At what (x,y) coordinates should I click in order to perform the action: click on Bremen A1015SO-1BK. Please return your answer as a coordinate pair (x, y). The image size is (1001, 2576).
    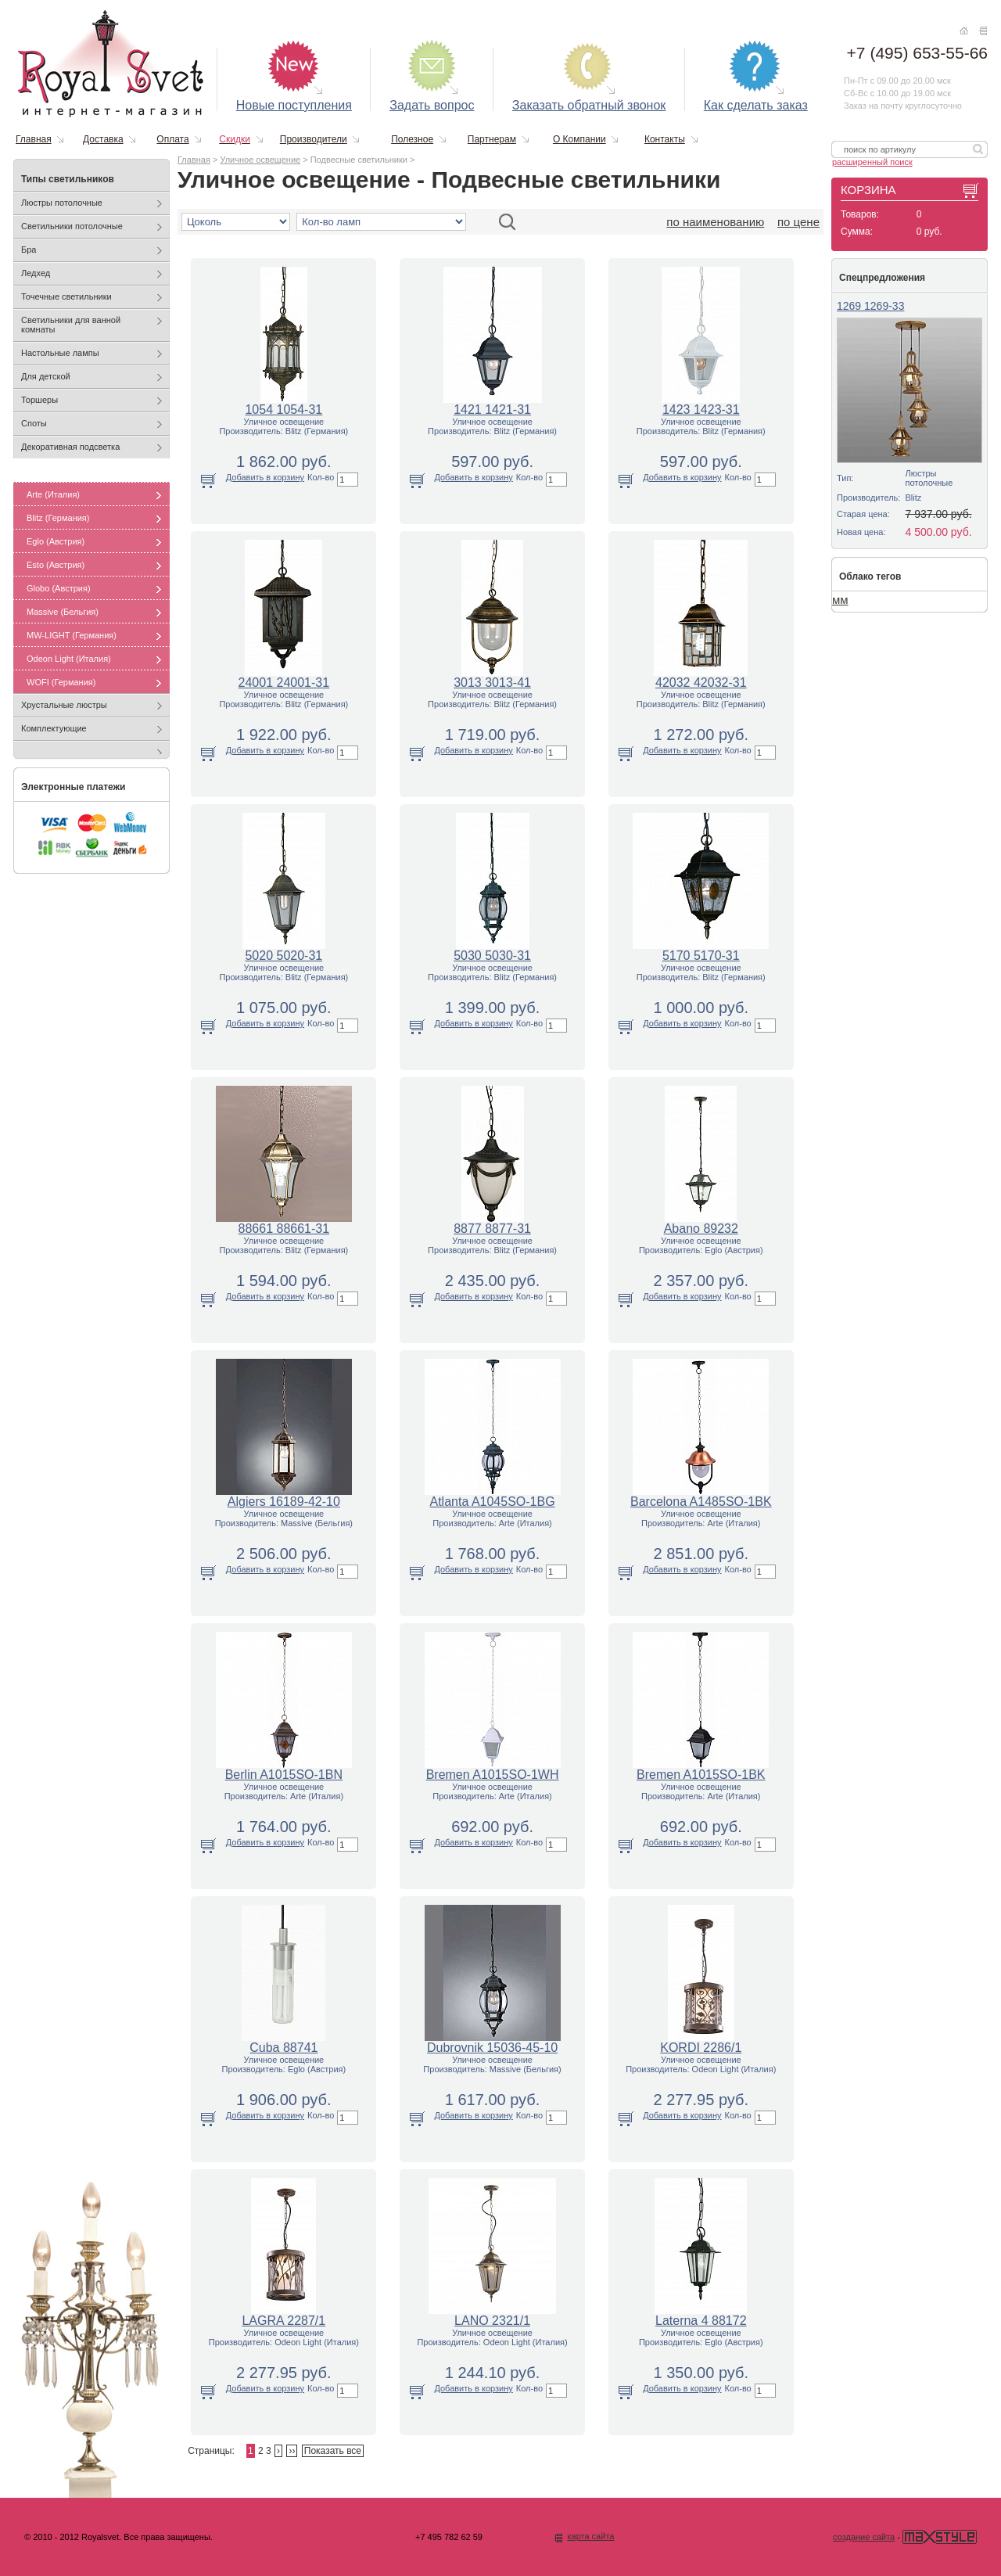
    Looking at the image, I should click on (701, 1774).